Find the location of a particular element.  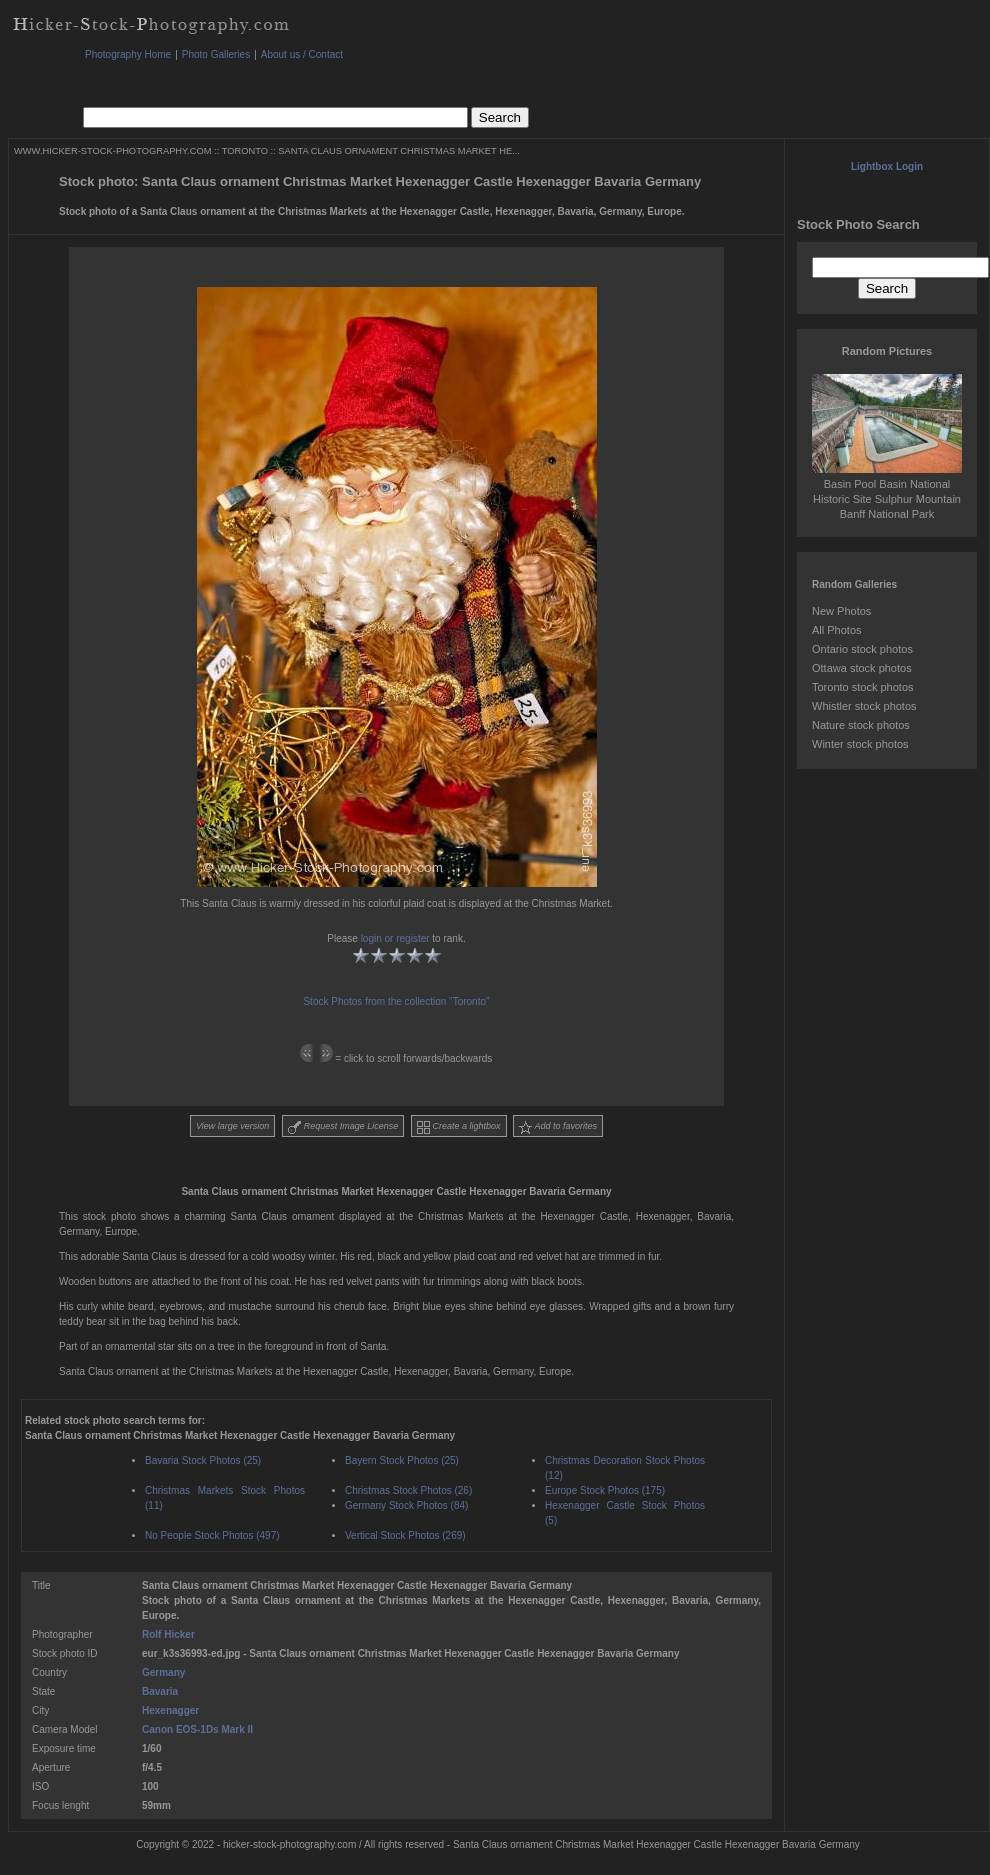

View large version is located at coordinates (232, 1126).